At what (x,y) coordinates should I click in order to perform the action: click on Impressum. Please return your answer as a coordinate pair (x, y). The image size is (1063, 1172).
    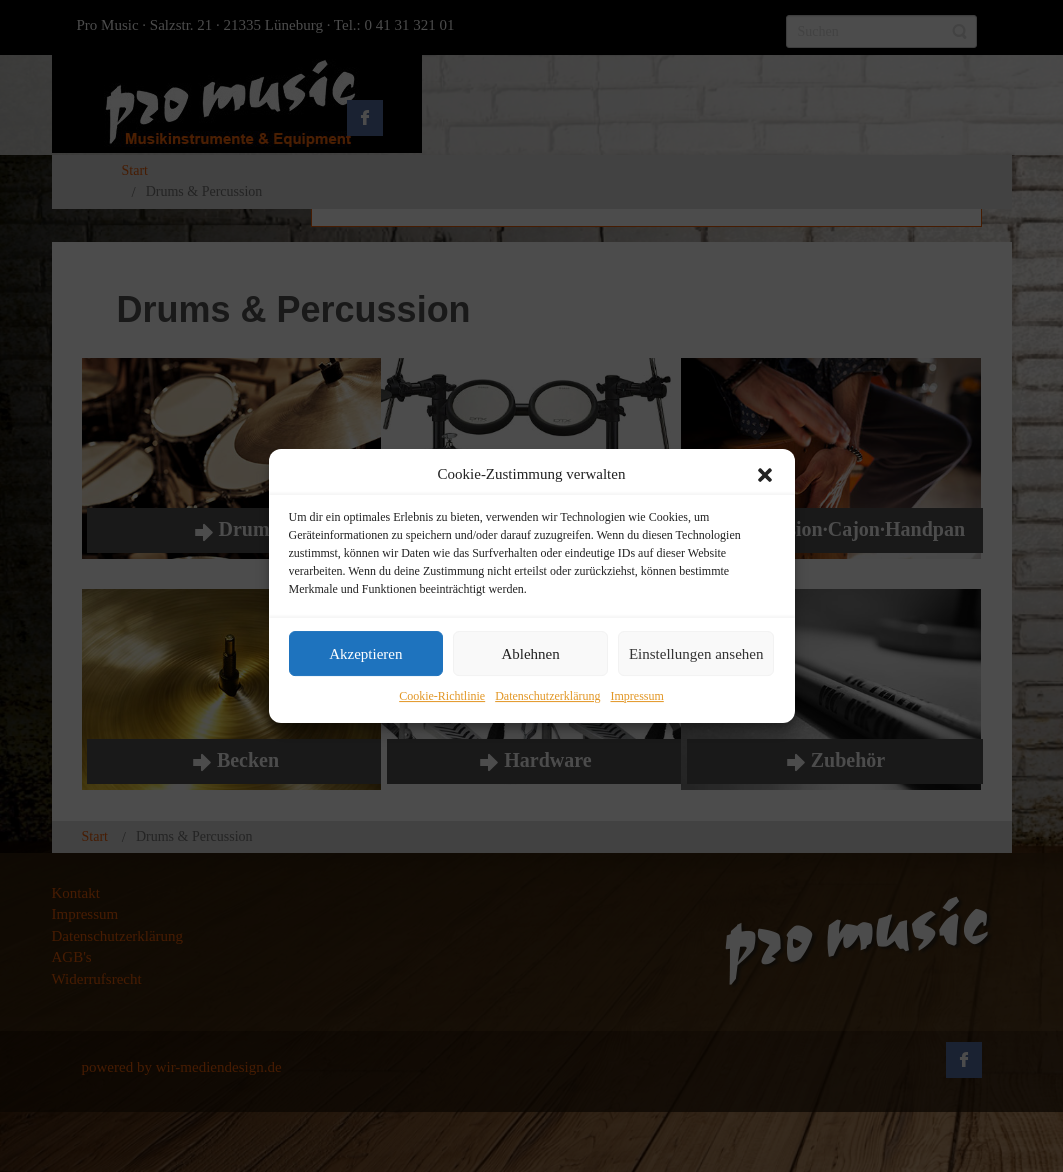
    Looking at the image, I should click on (636, 697).